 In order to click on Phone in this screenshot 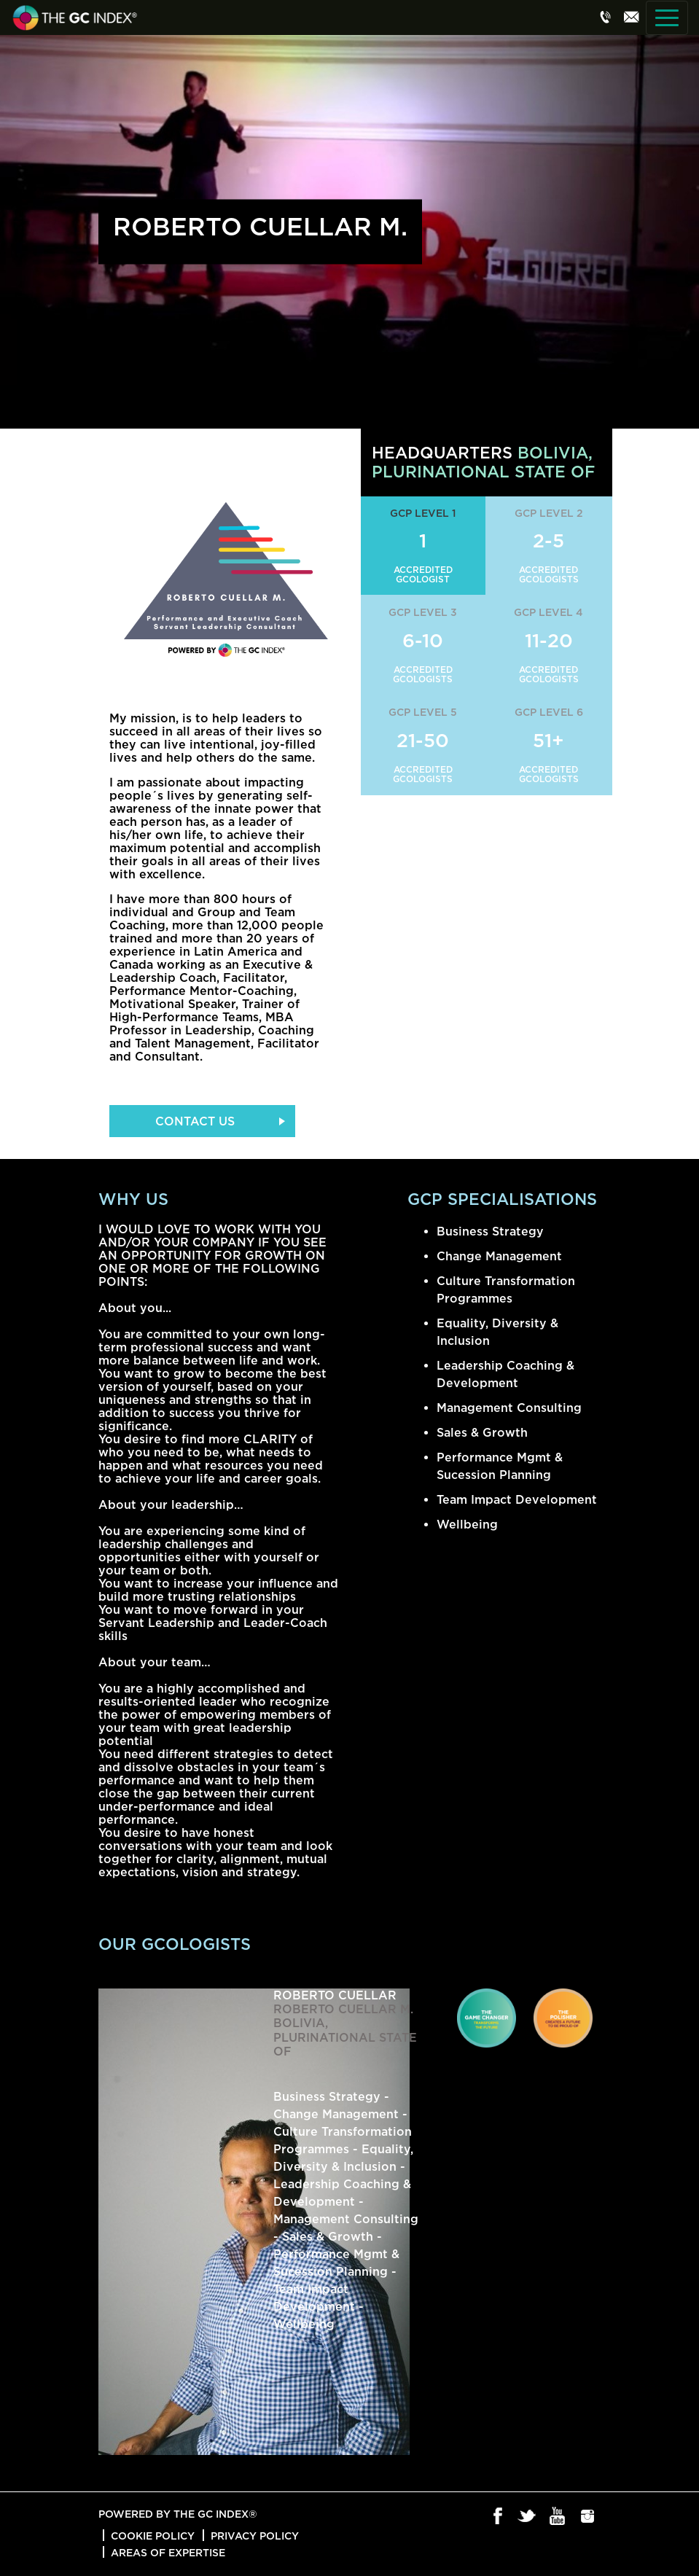, I will do `click(606, 17)`.